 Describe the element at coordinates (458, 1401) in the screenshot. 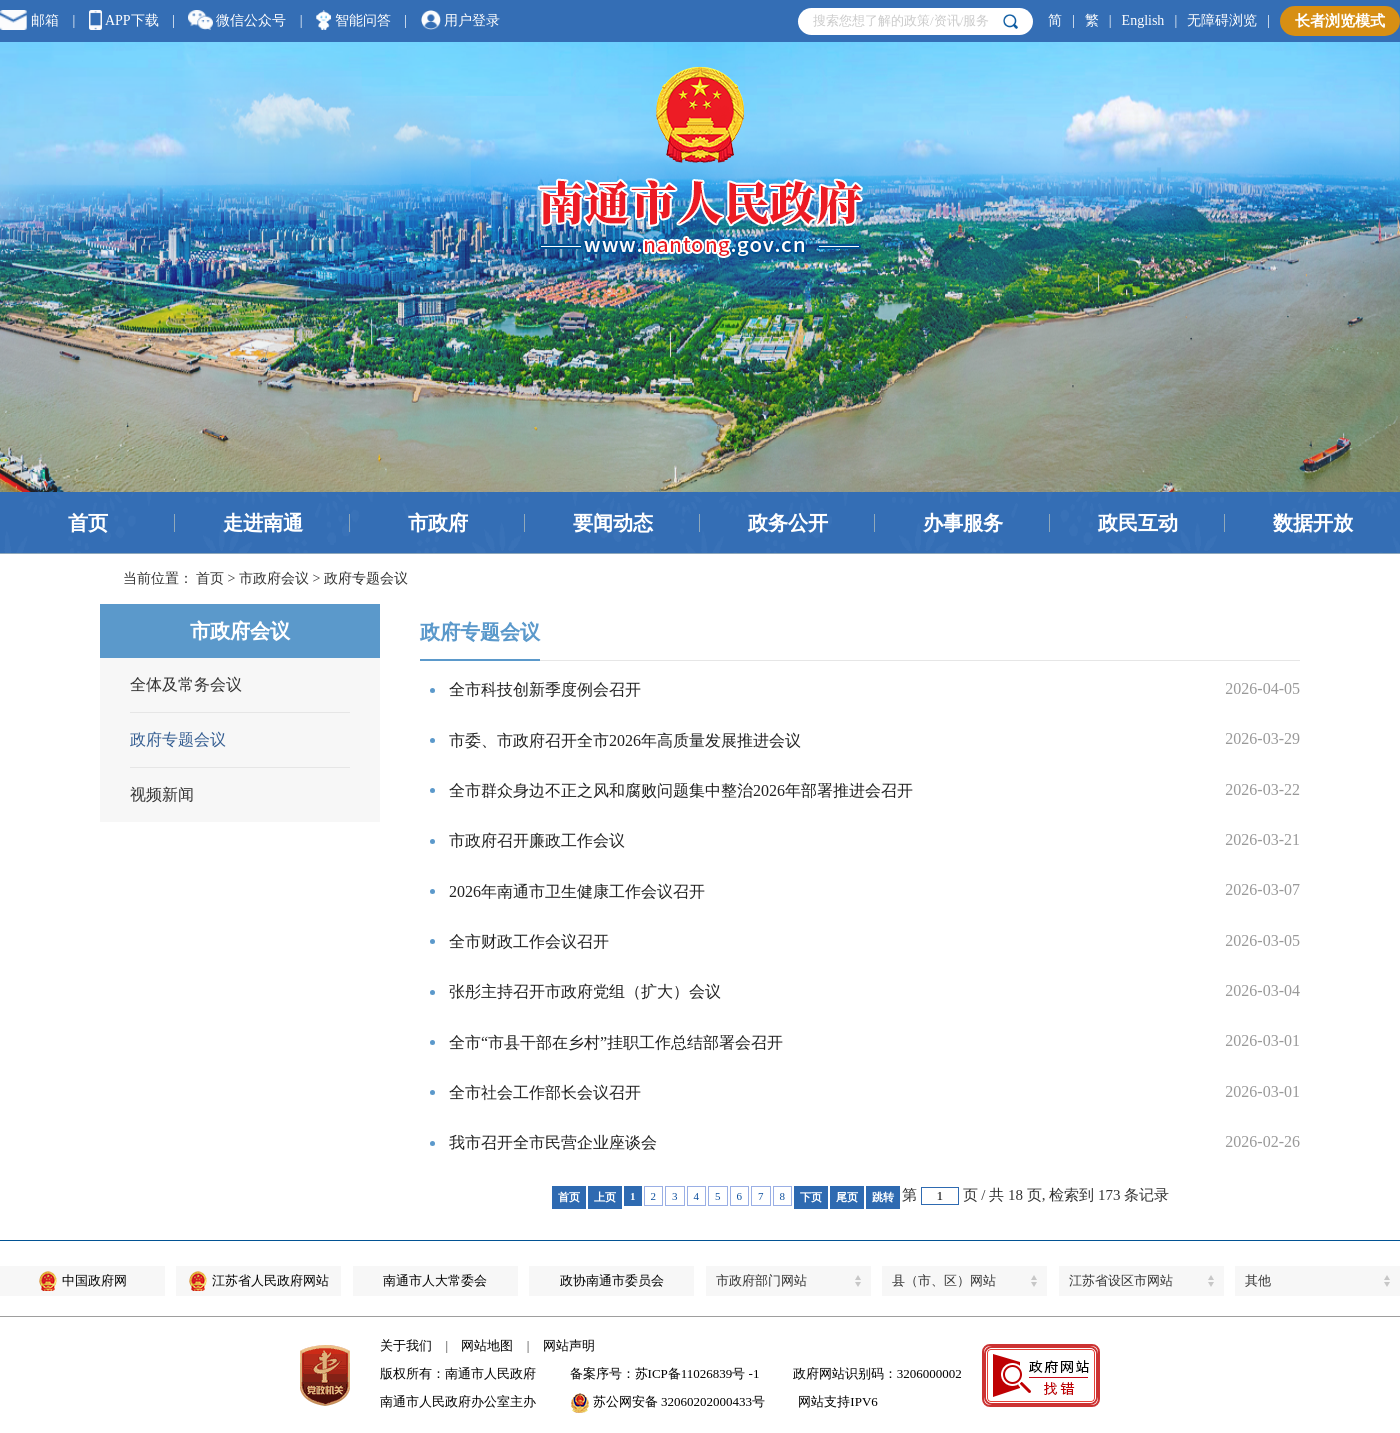

I see `南通市人民政府办公室主办` at that location.